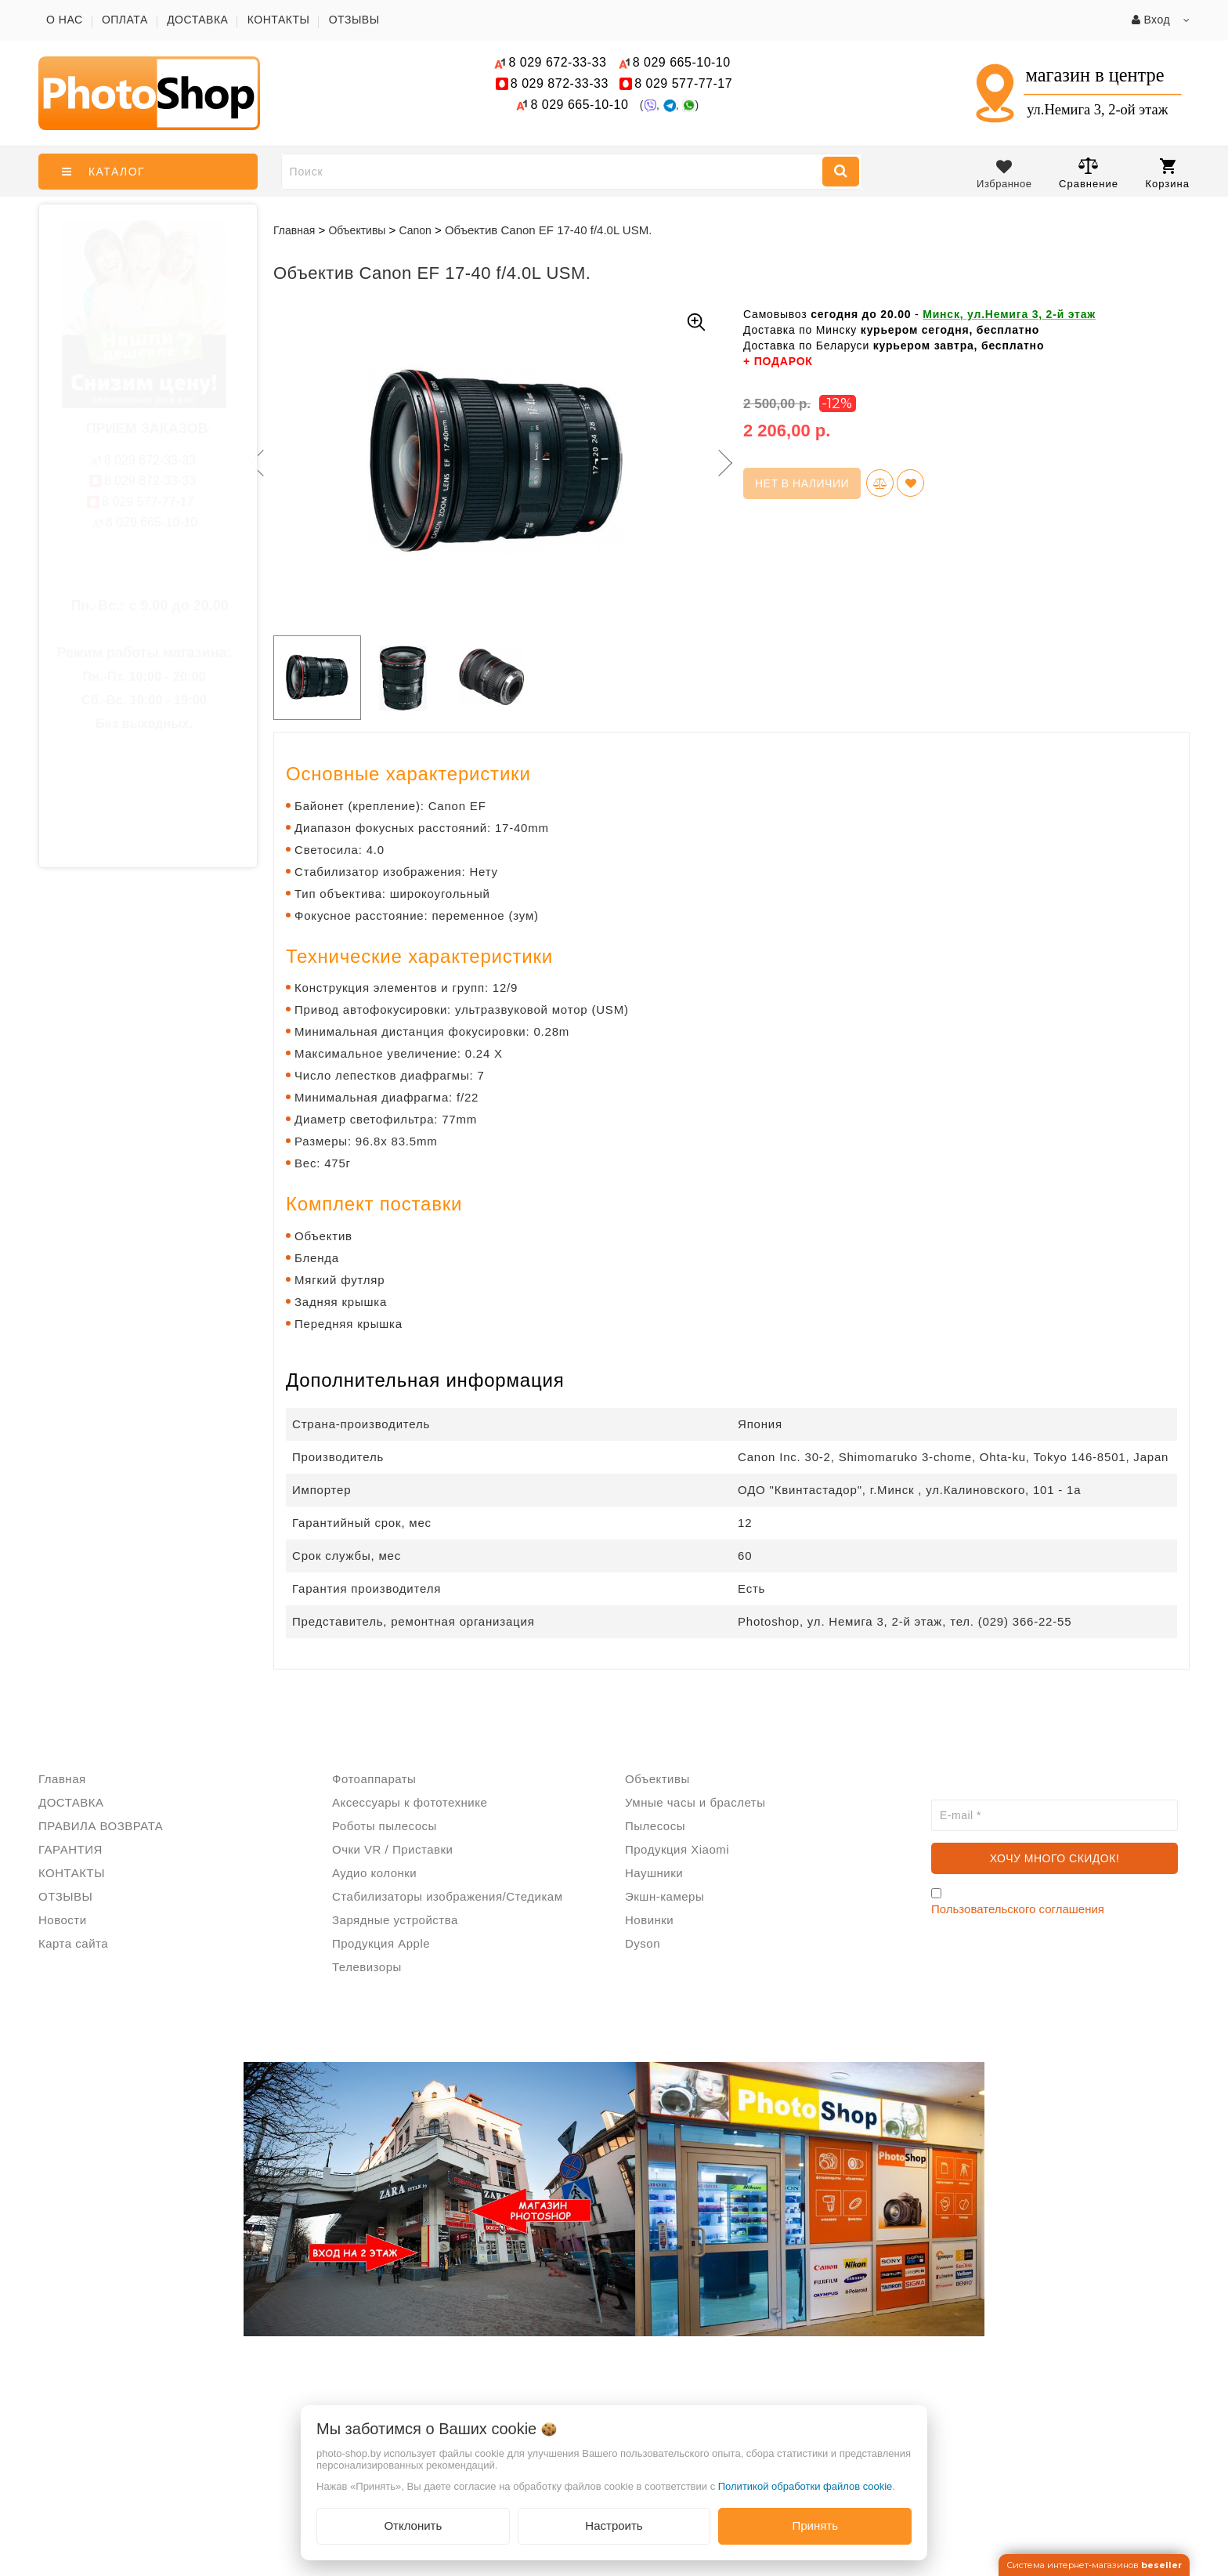  I want to click on Новинки, so click(649, 1920).